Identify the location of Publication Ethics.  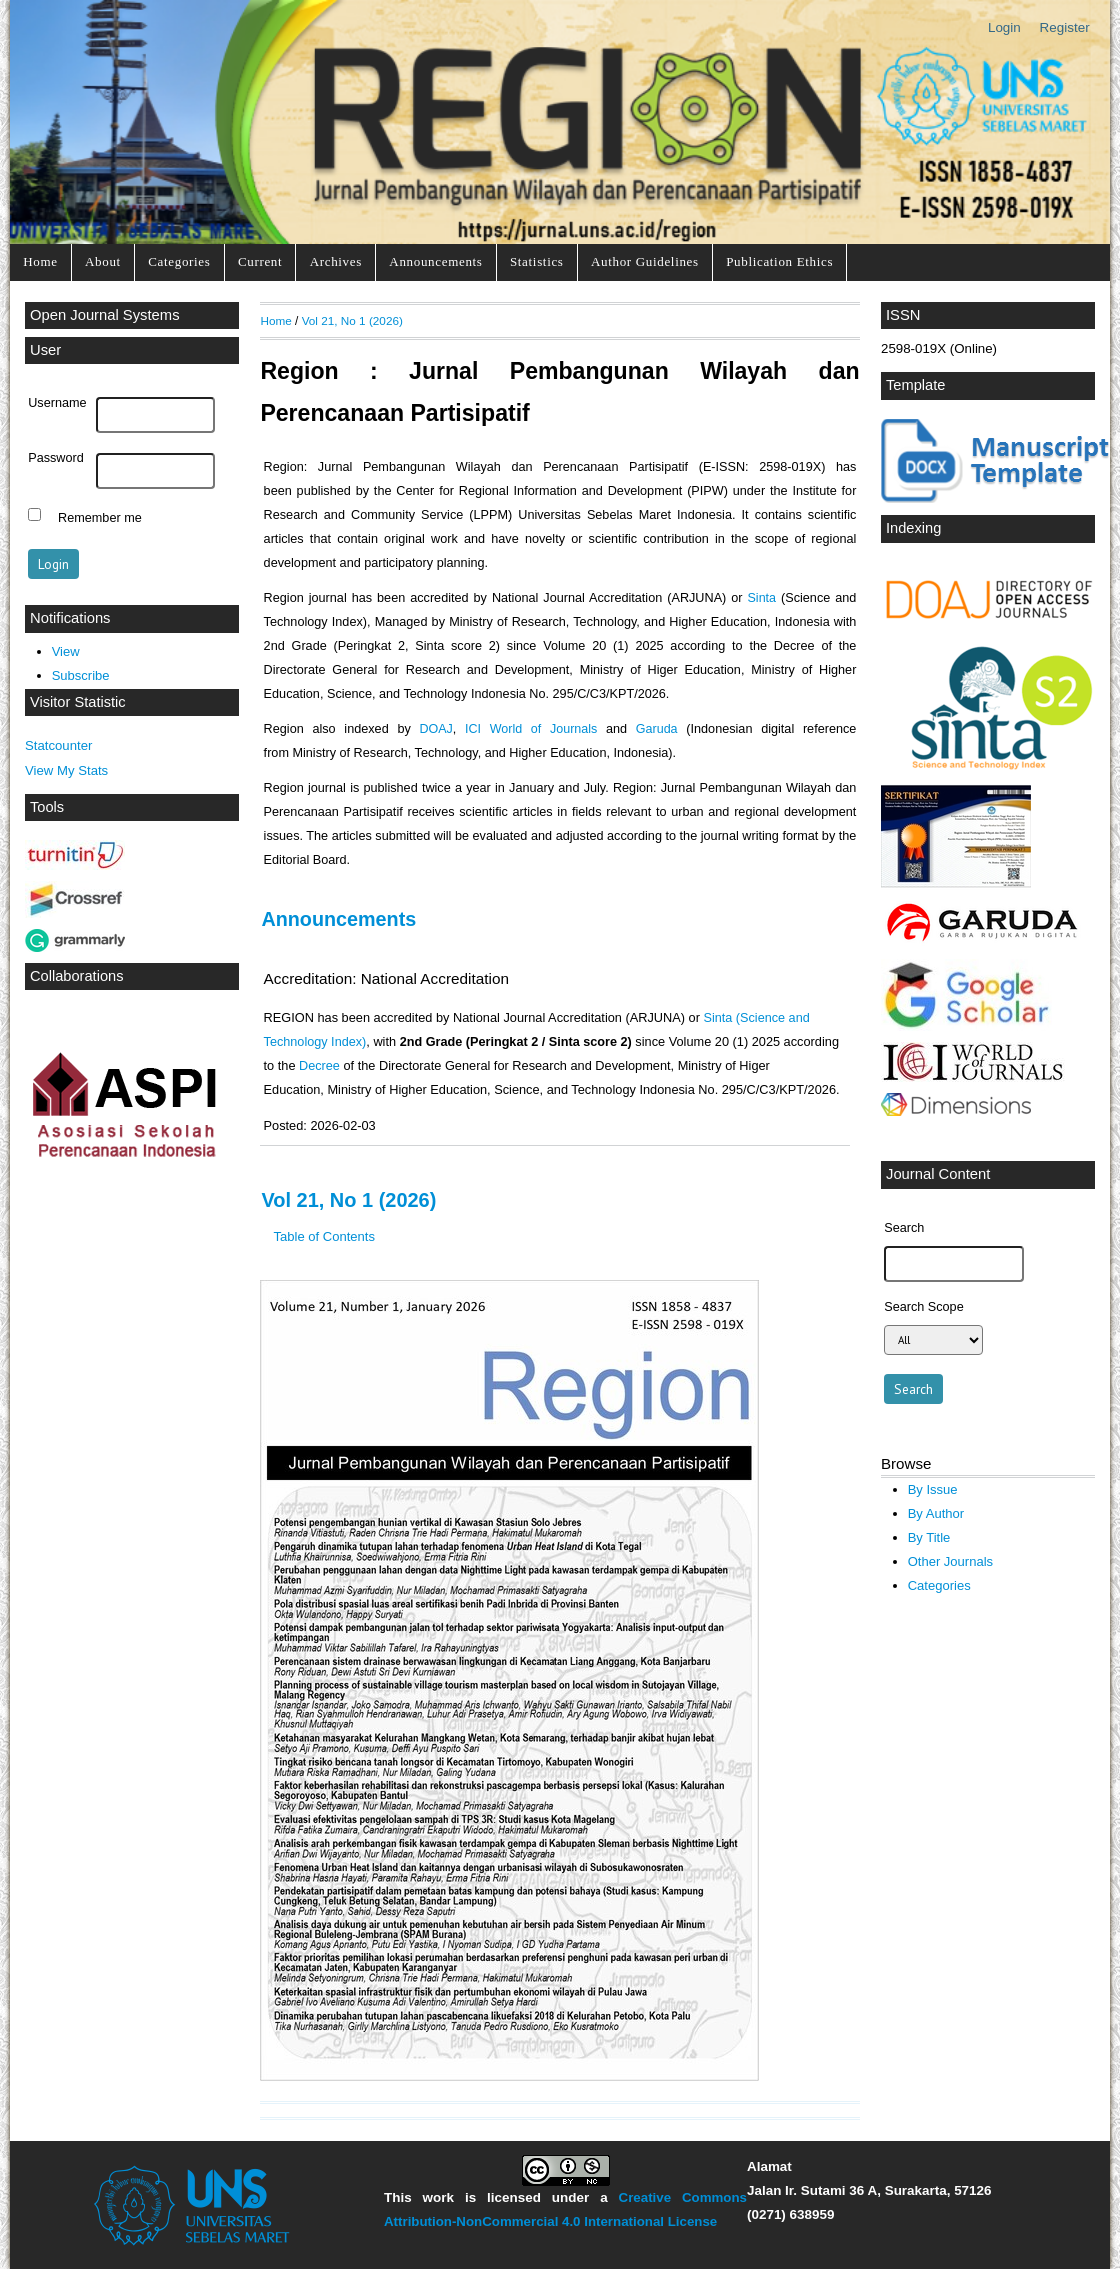
(779, 261).